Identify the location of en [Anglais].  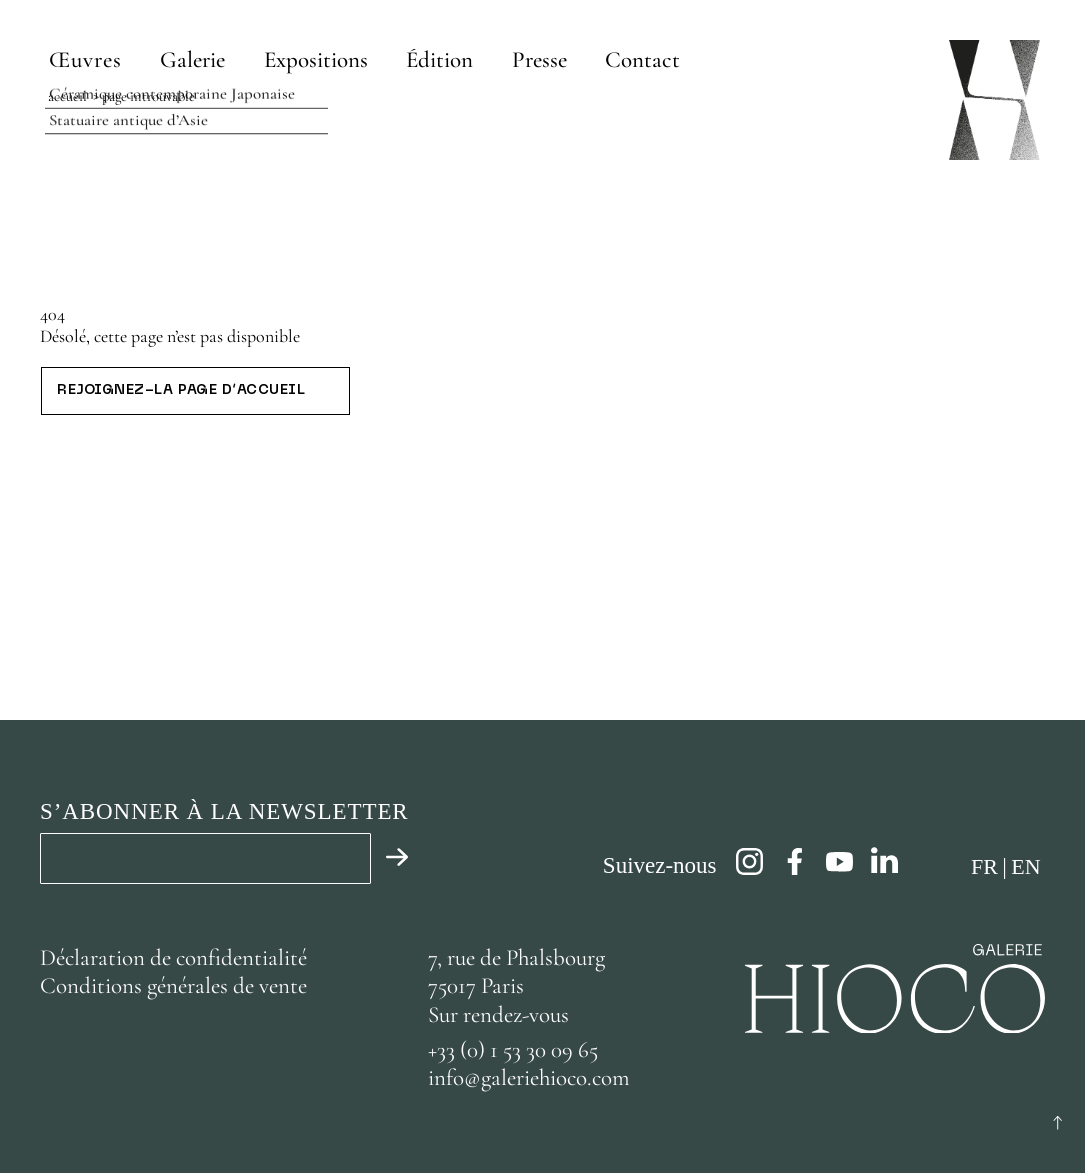
(1025, 866).